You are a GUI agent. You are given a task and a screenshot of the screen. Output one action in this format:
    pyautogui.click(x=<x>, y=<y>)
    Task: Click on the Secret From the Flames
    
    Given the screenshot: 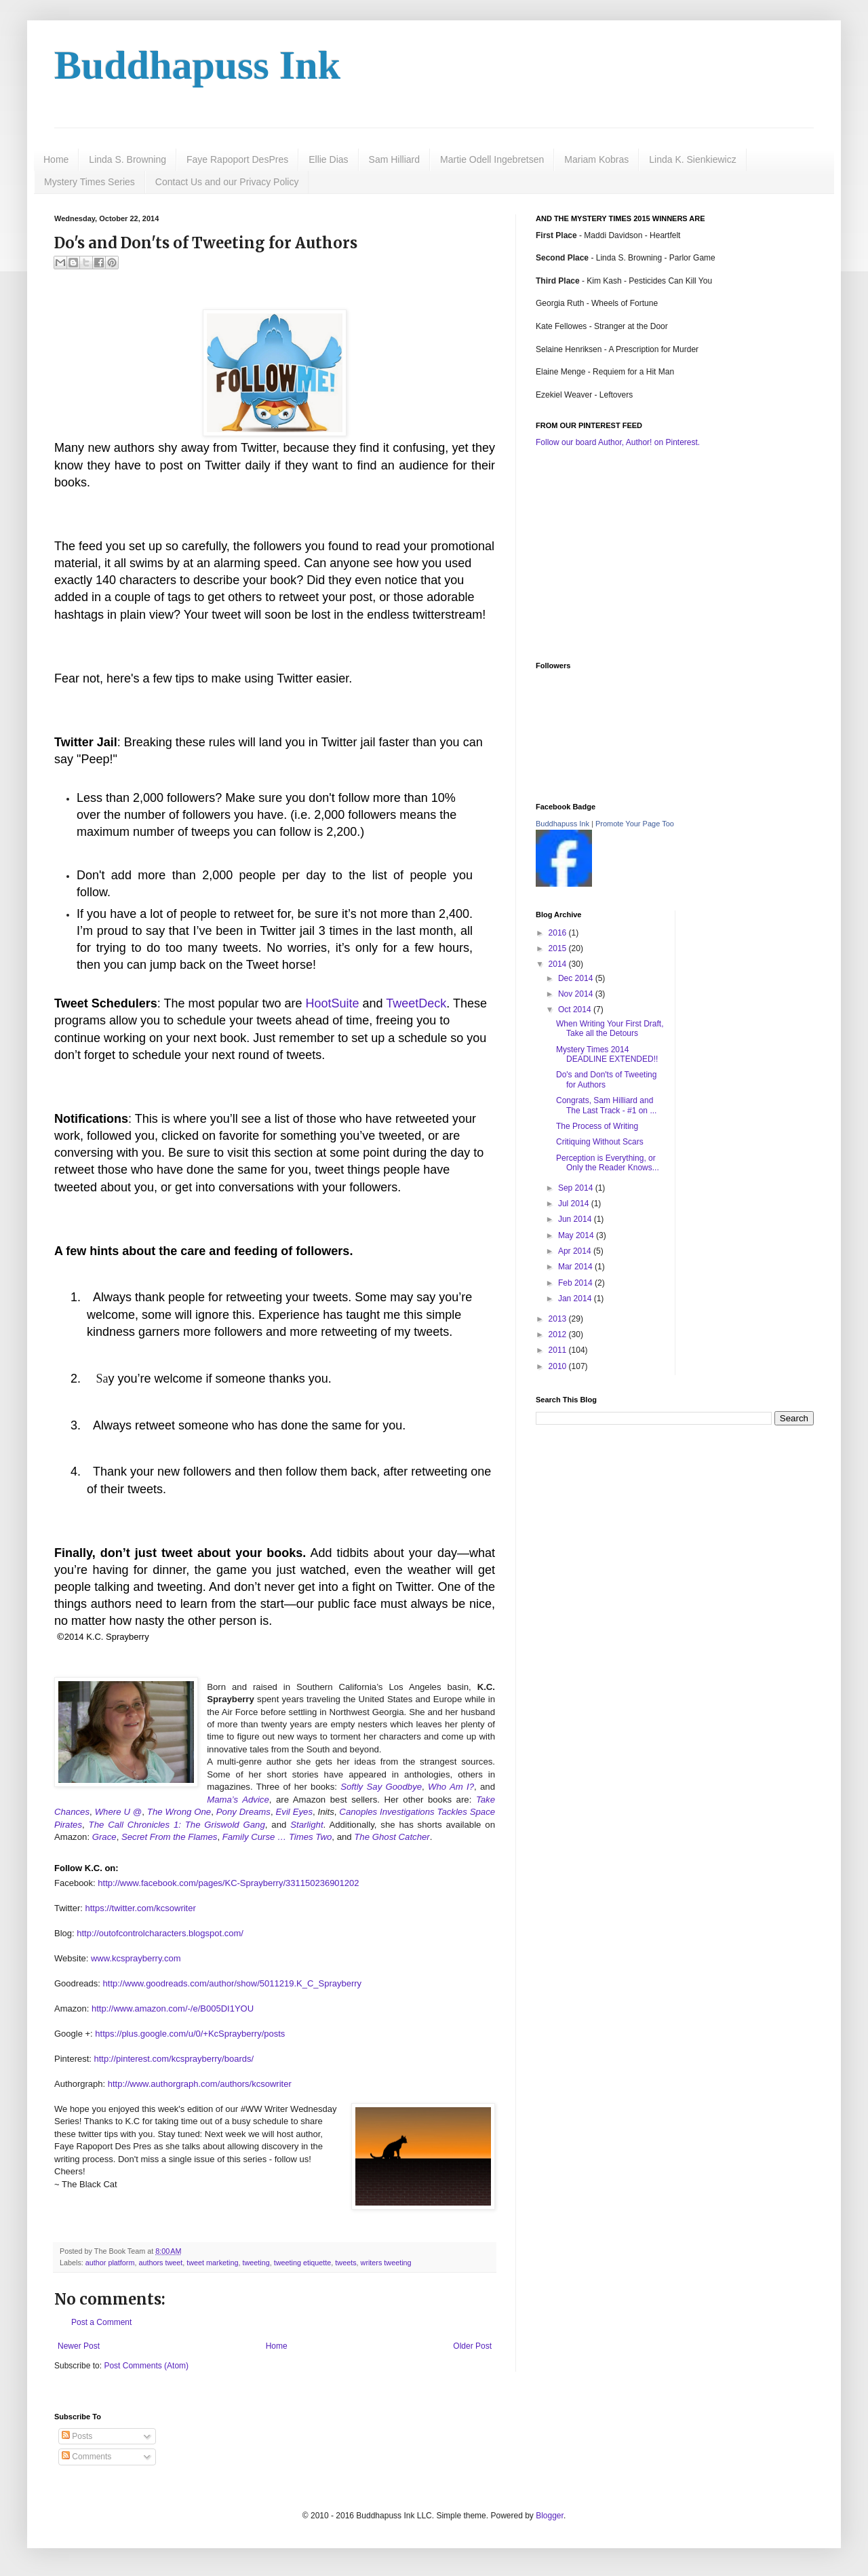 What is the action you would take?
    pyautogui.click(x=169, y=1837)
    